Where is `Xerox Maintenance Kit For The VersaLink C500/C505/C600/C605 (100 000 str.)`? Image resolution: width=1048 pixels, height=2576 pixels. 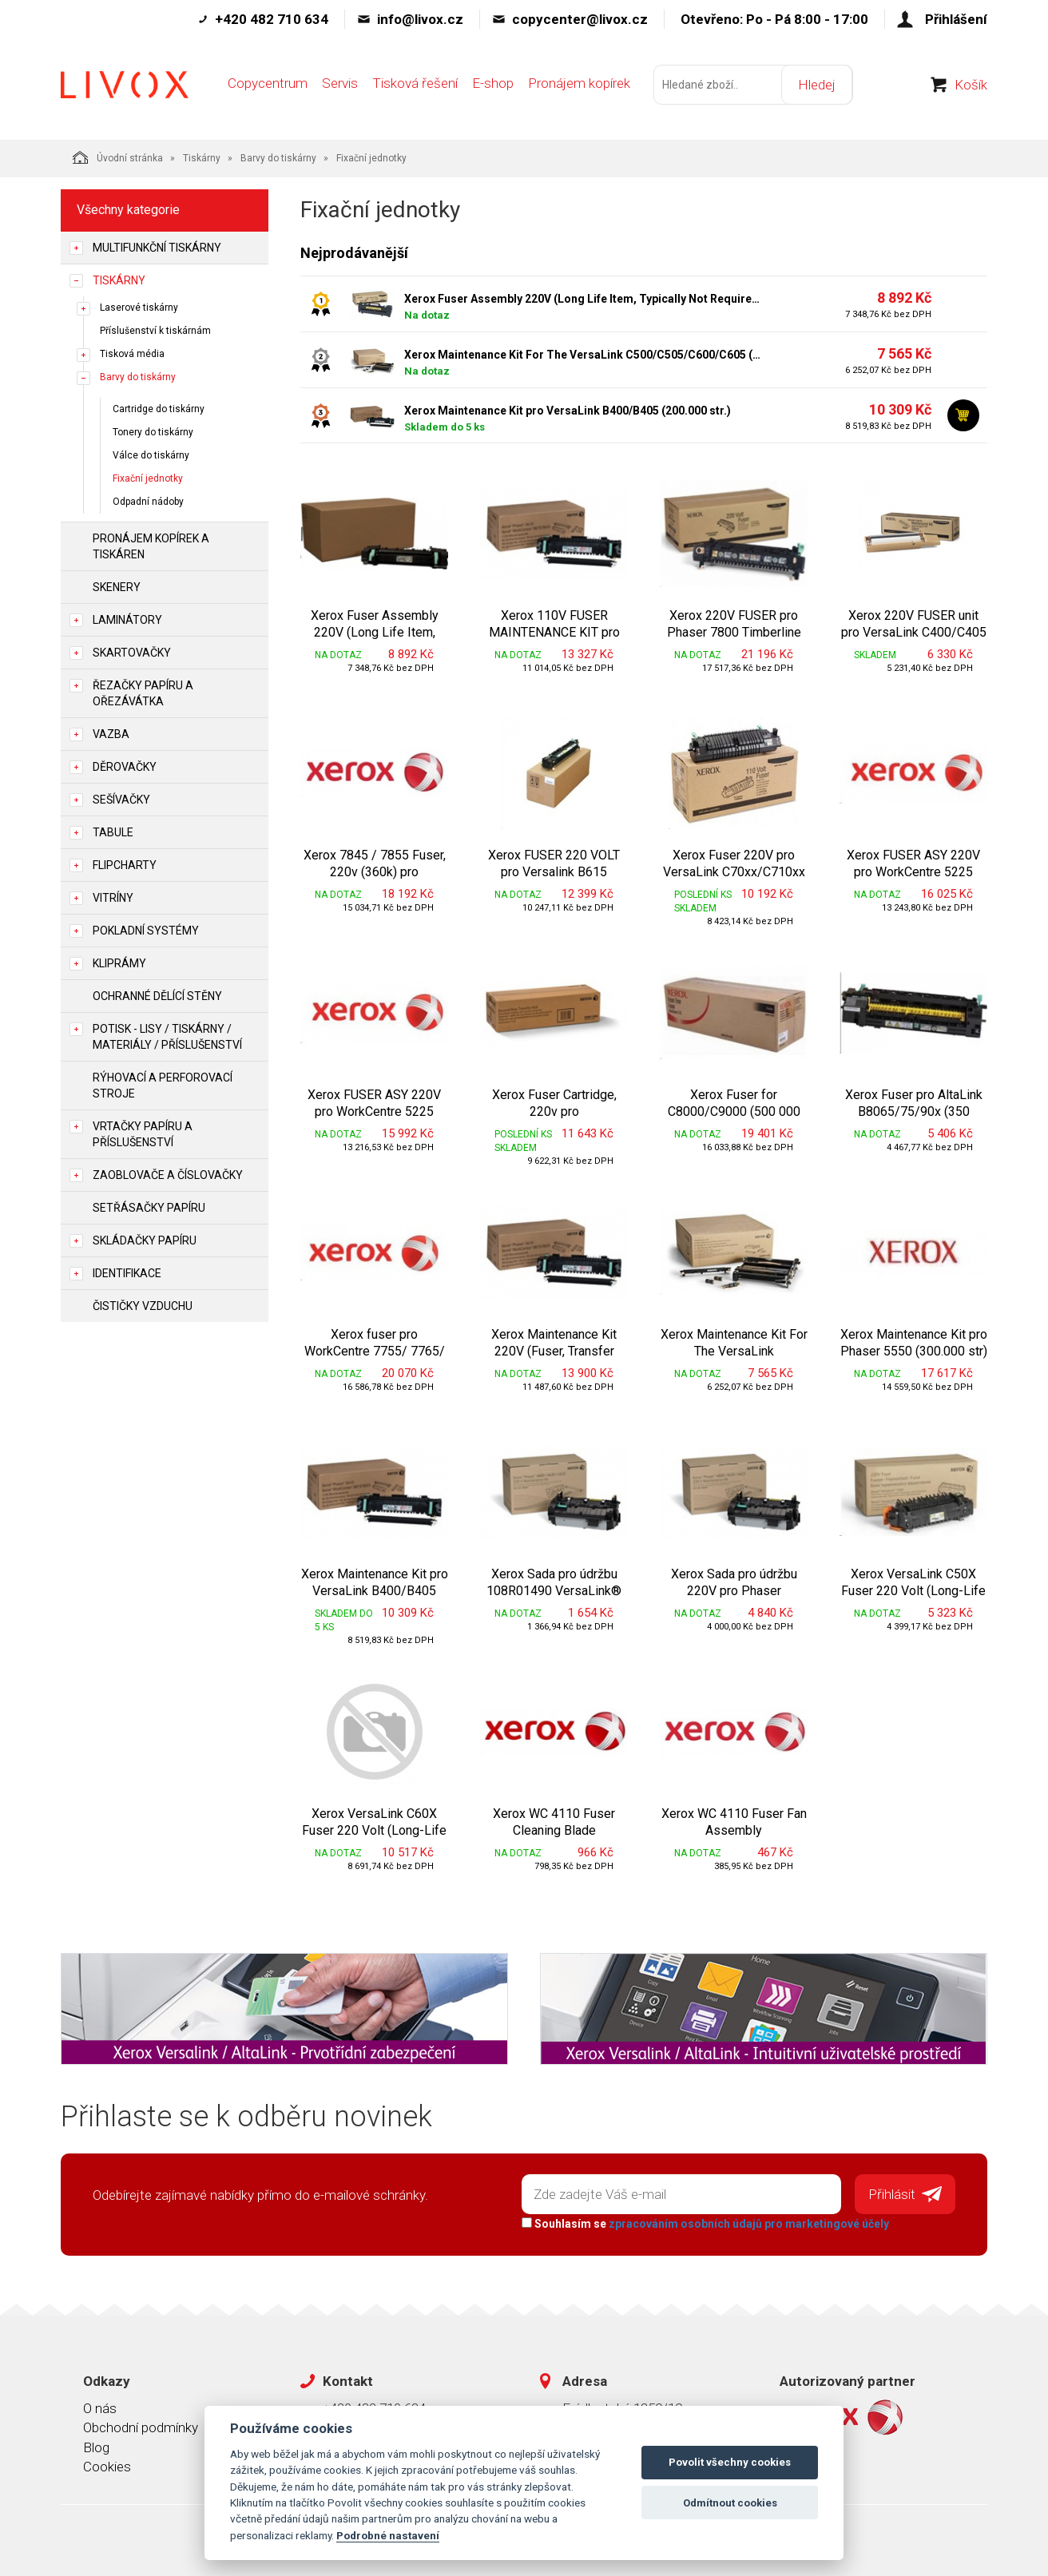
Xerox Maintenance Kit For The VersaLink C500/C505/C600/C605 (100 000 str.) is located at coordinates (584, 354).